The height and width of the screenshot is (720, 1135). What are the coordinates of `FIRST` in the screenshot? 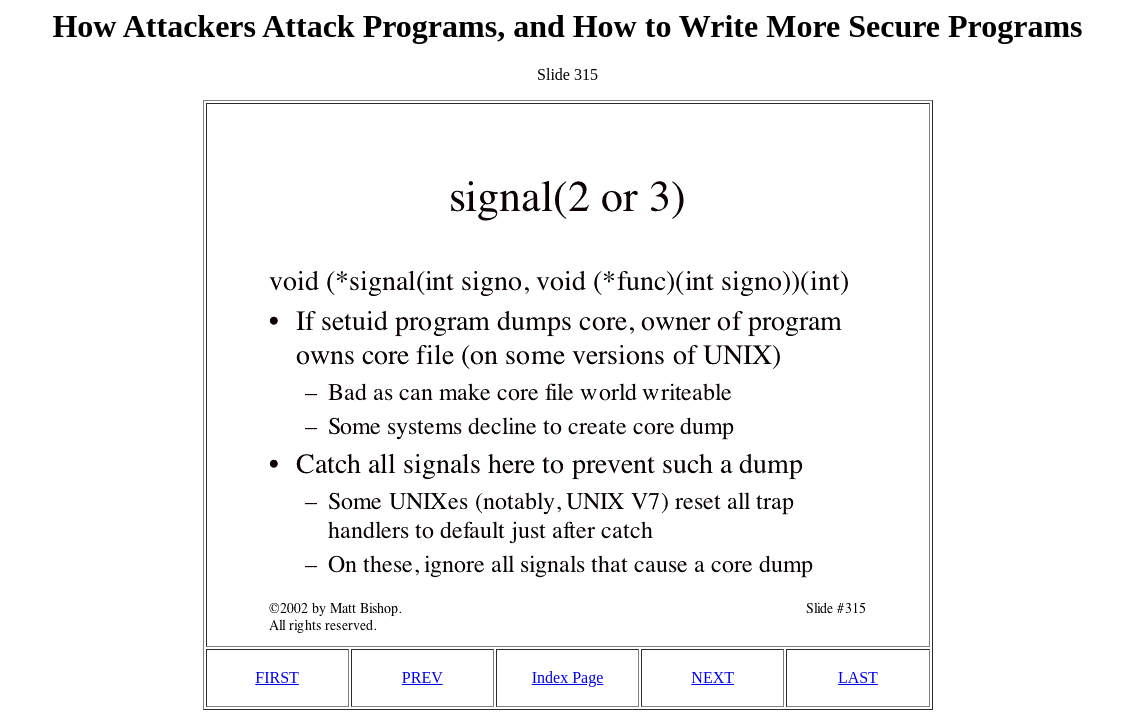 It's located at (277, 677).